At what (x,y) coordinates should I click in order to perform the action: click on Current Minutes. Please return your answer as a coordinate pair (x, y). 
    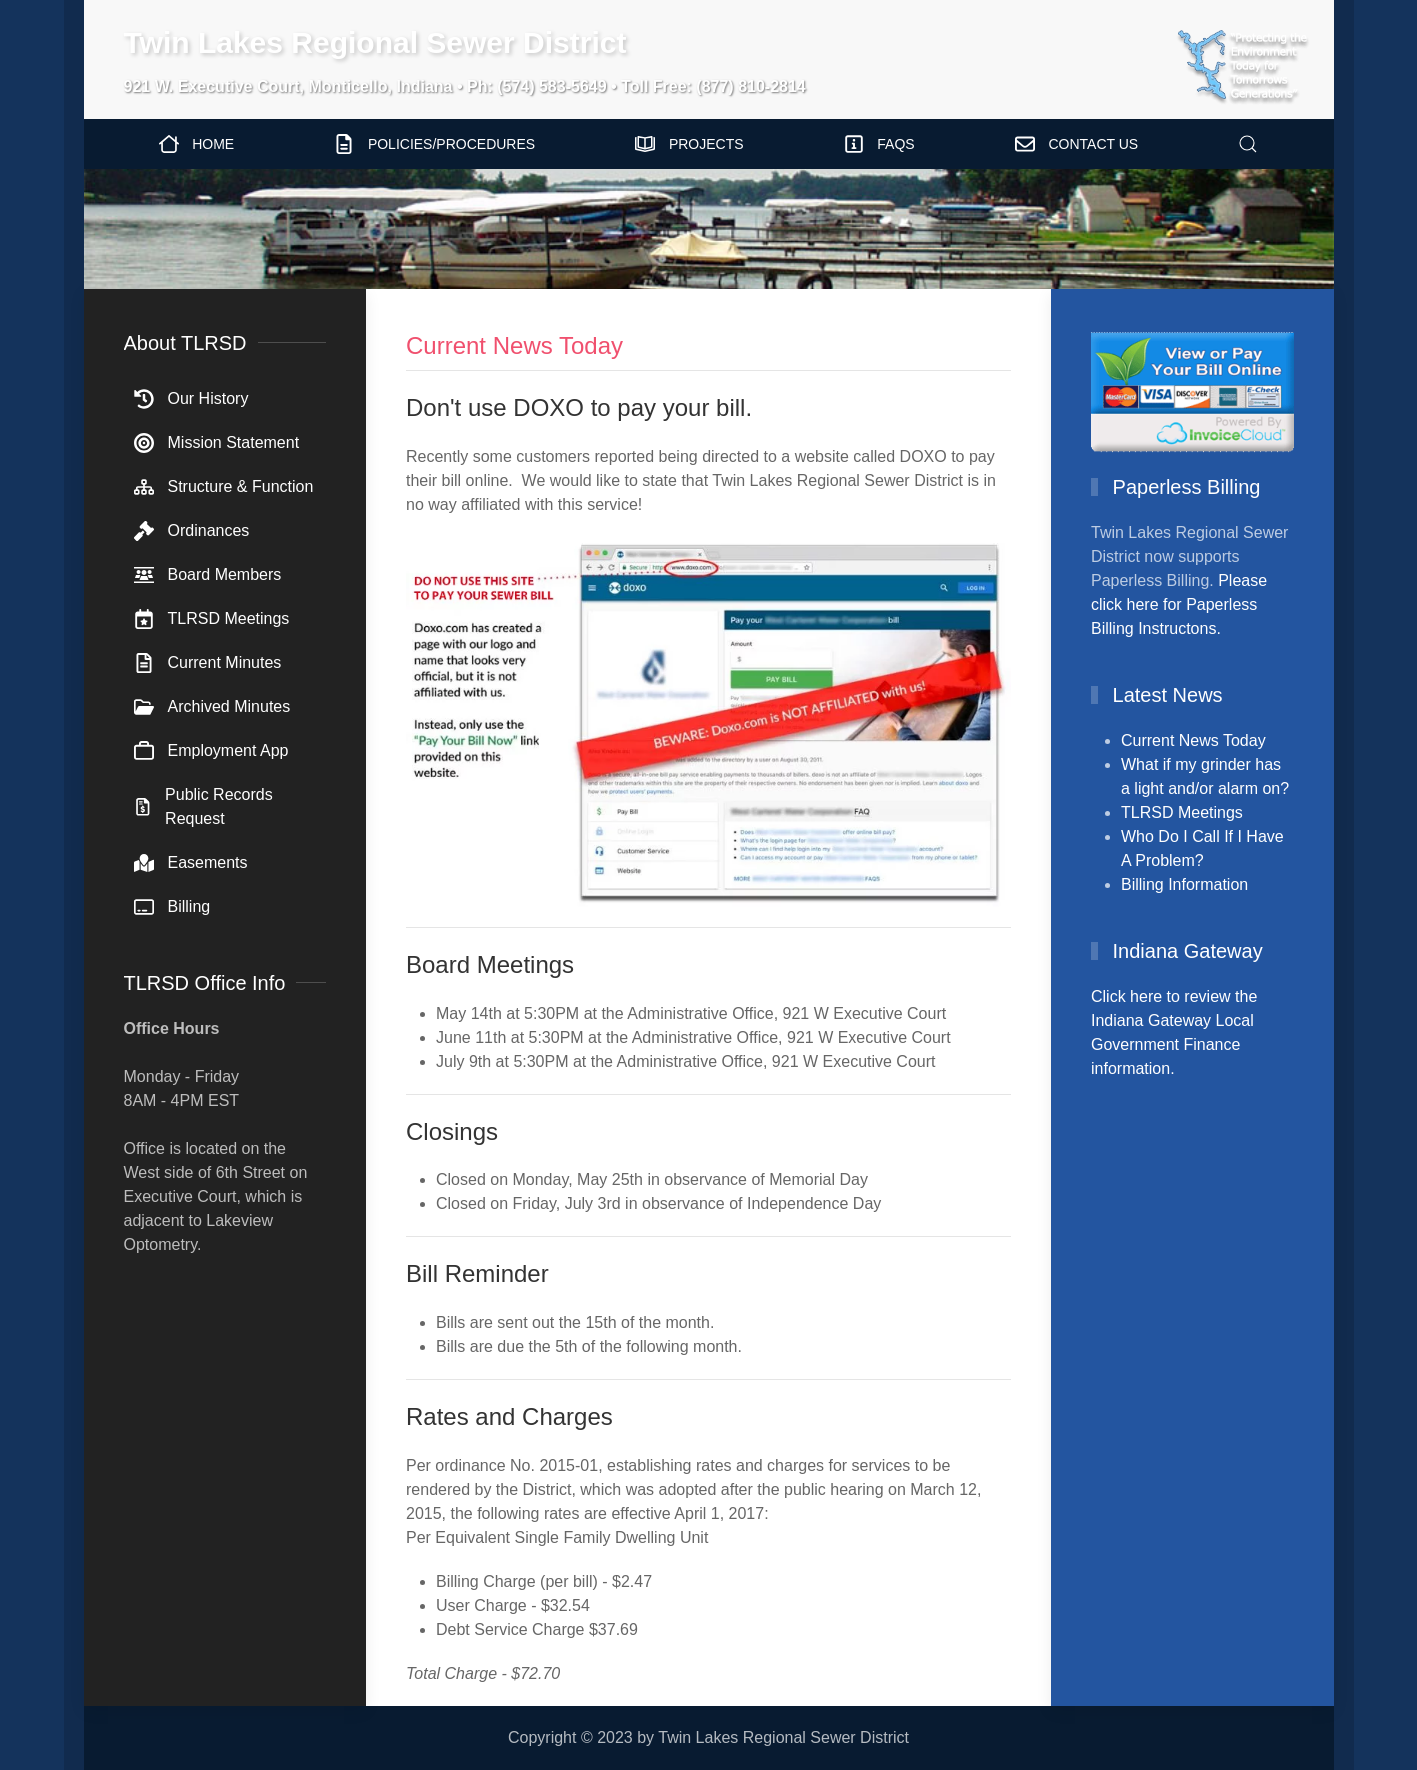
    Looking at the image, I should click on (208, 663).